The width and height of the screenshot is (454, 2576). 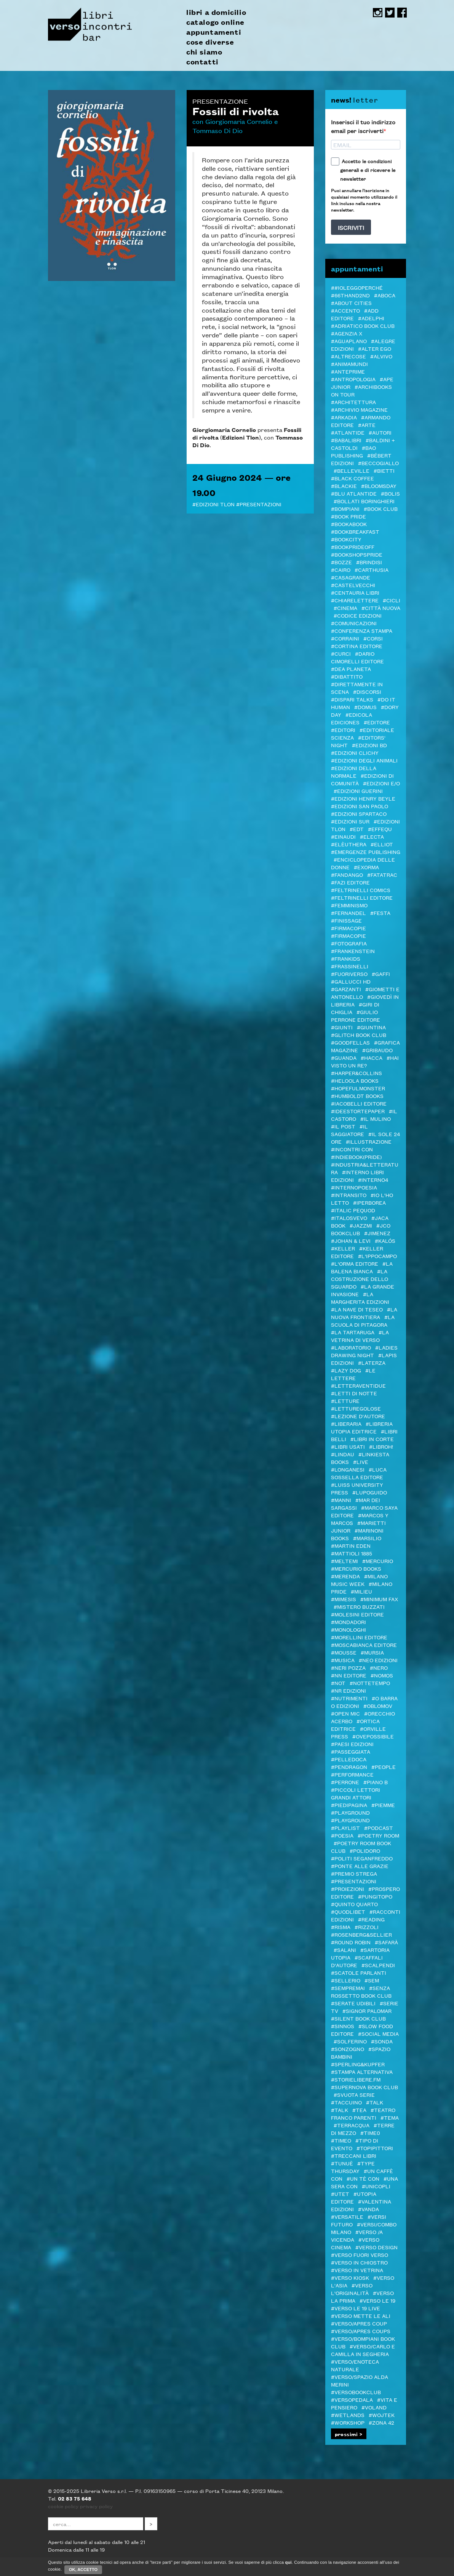 I want to click on #LIBRI USATI, so click(x=348, y=1446).